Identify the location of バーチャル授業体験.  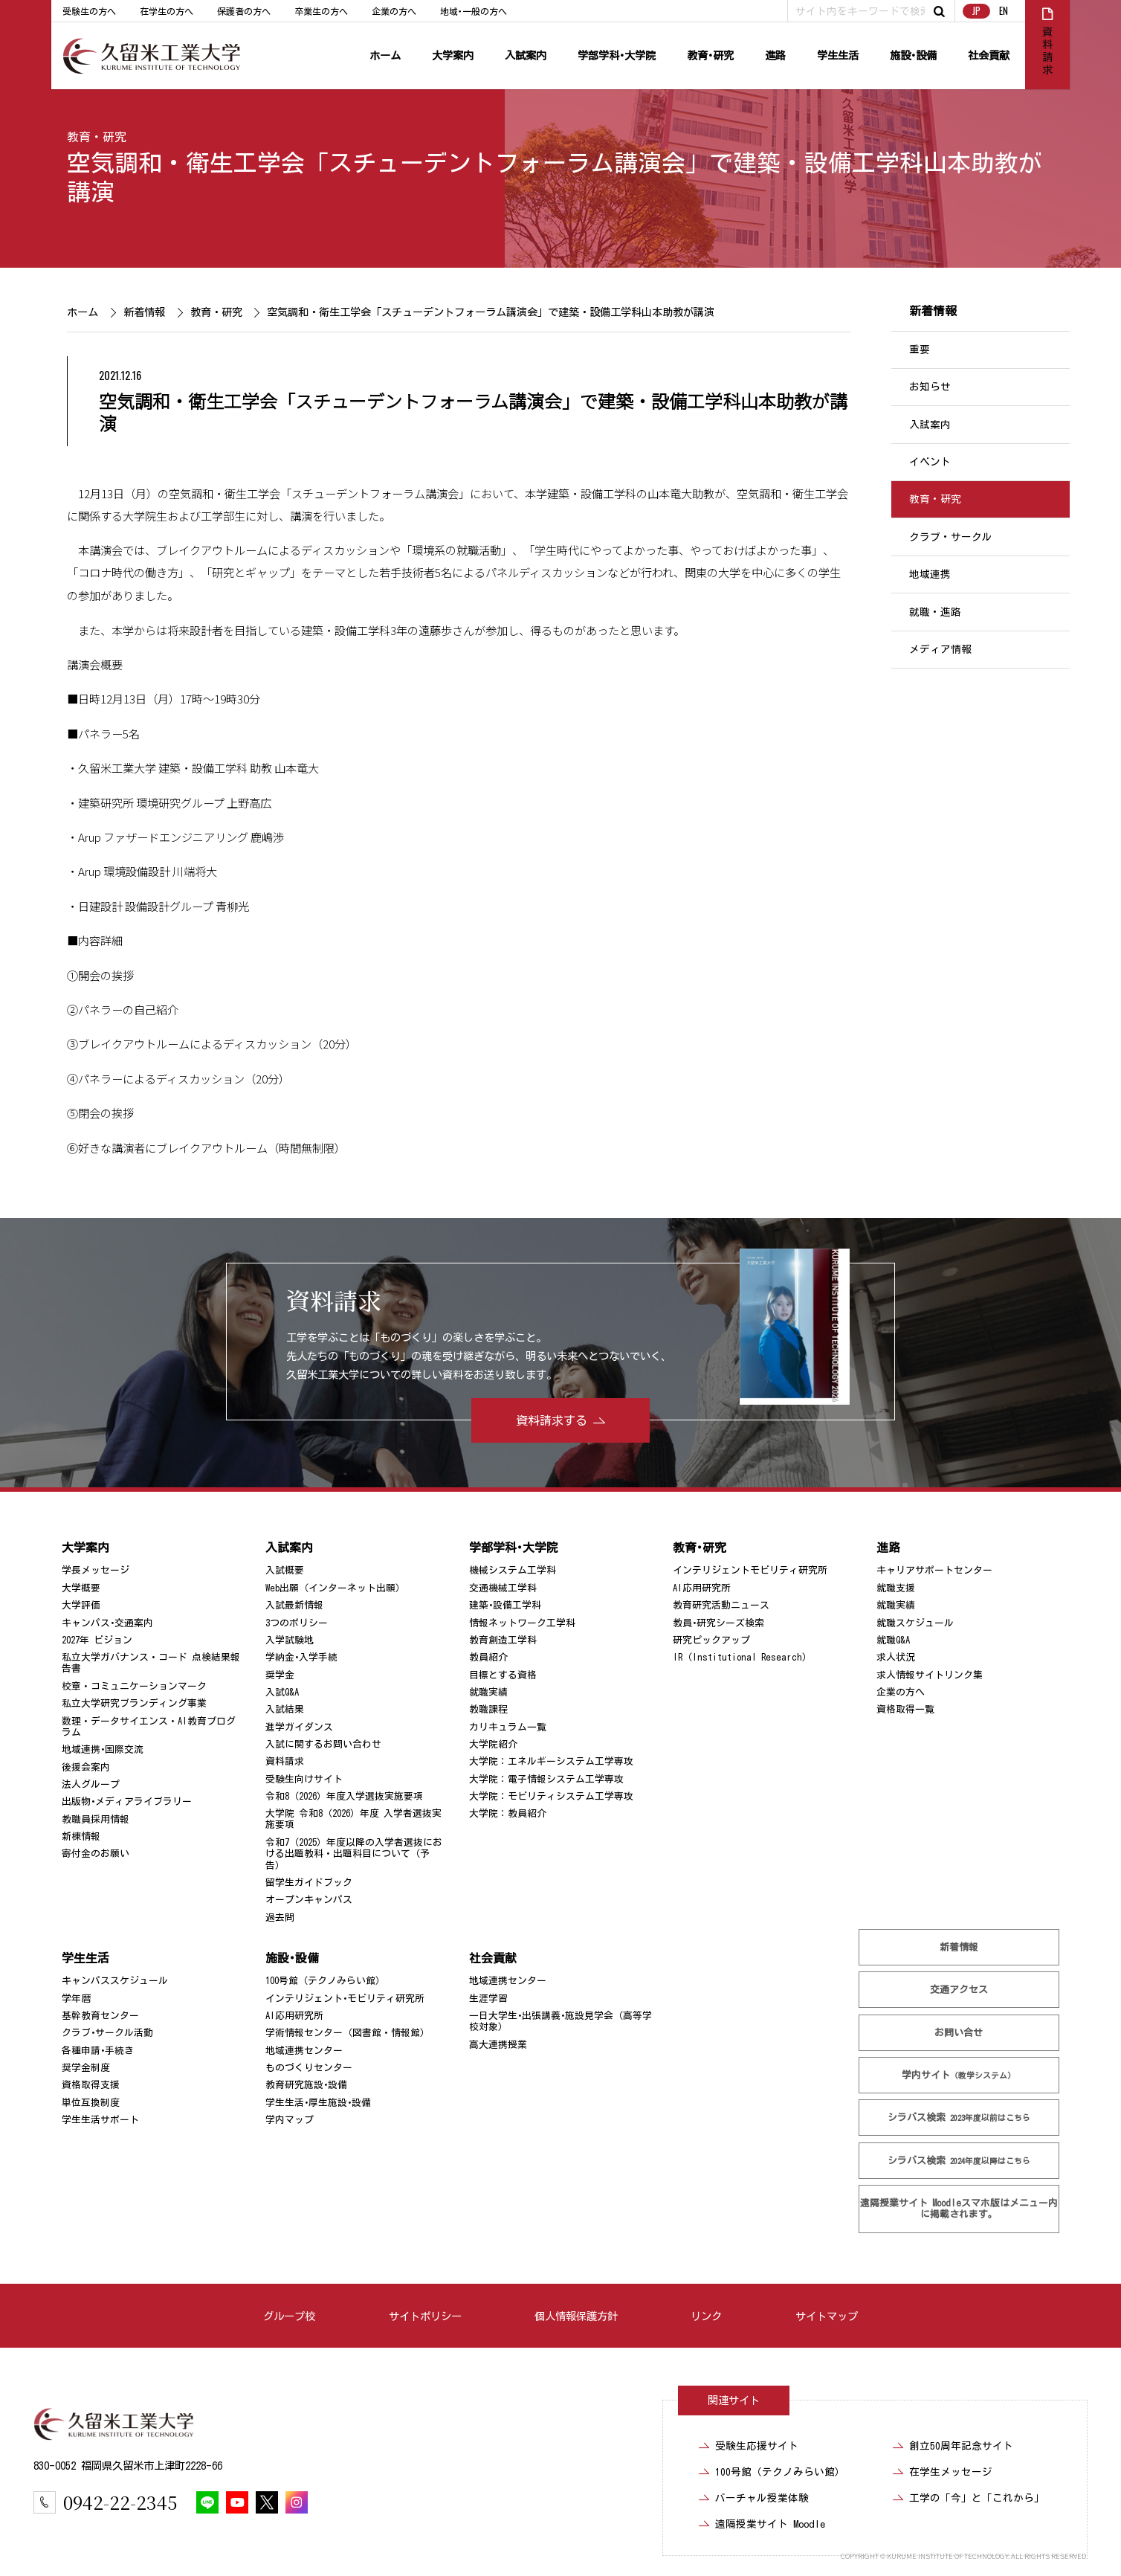
(762, 2498).